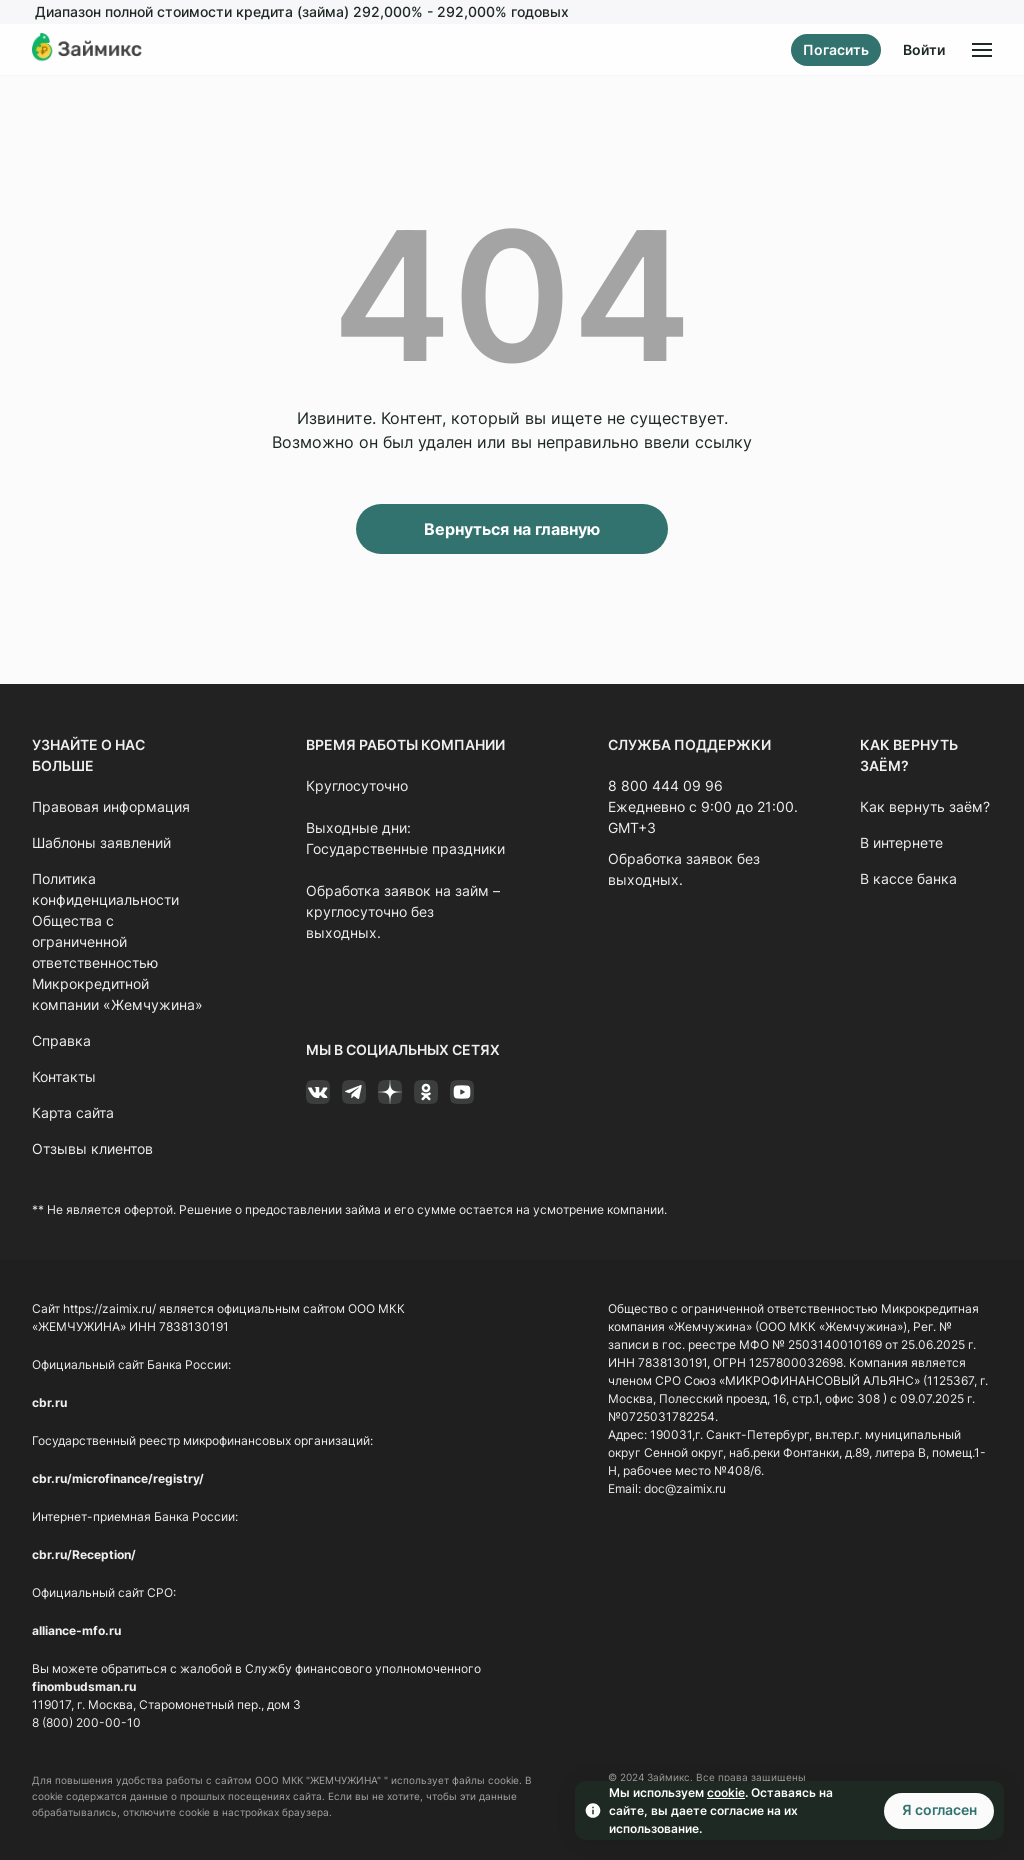  I want to click on Справка, so click(61, 1040).